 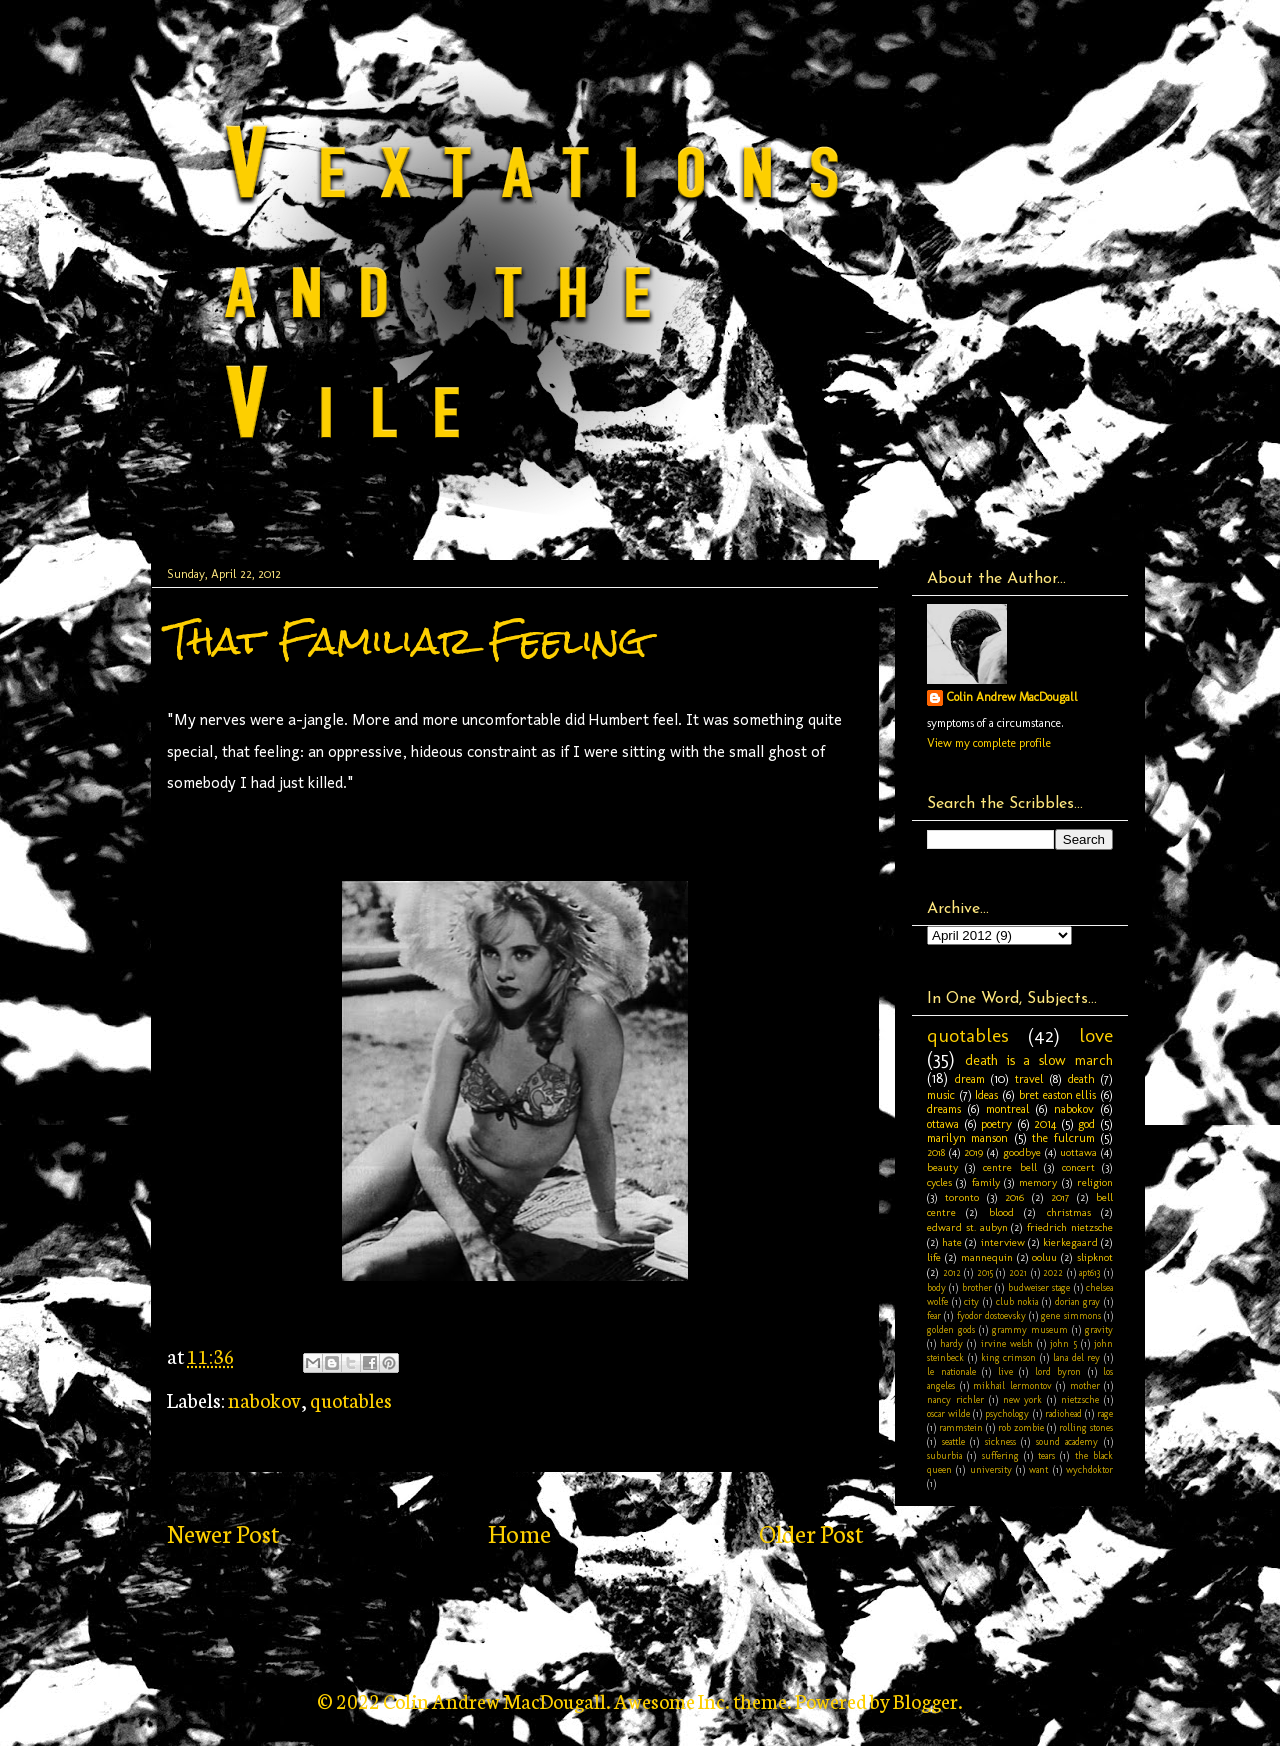 What do you see at coordinates (944, 1455) in the screenshot?
I see `suburbia` at bounding box center [944, 1455].